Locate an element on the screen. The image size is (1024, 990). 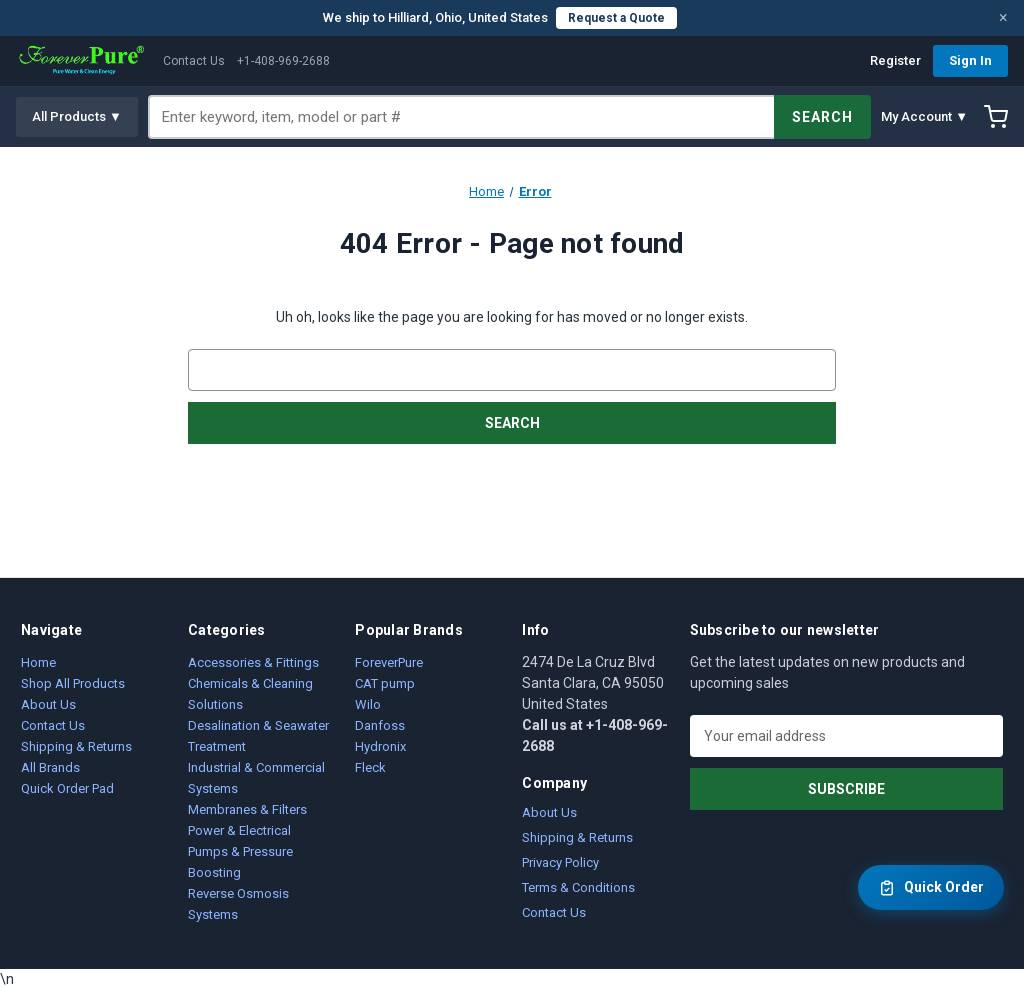
Wilo is located at coordinates (368, 704).